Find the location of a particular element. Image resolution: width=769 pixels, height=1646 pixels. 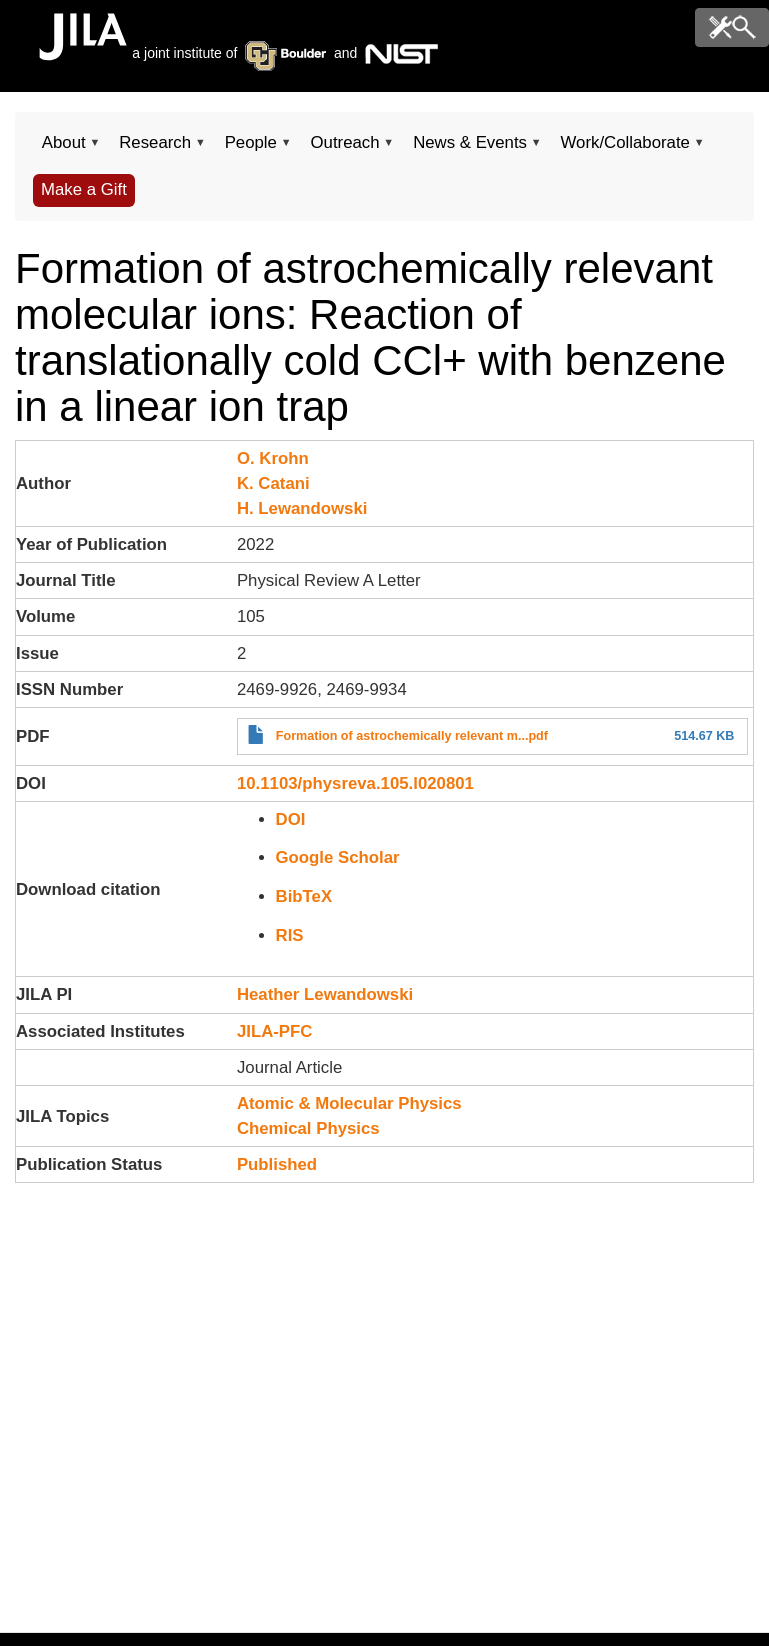

Research is located at coordinates (154, 148).